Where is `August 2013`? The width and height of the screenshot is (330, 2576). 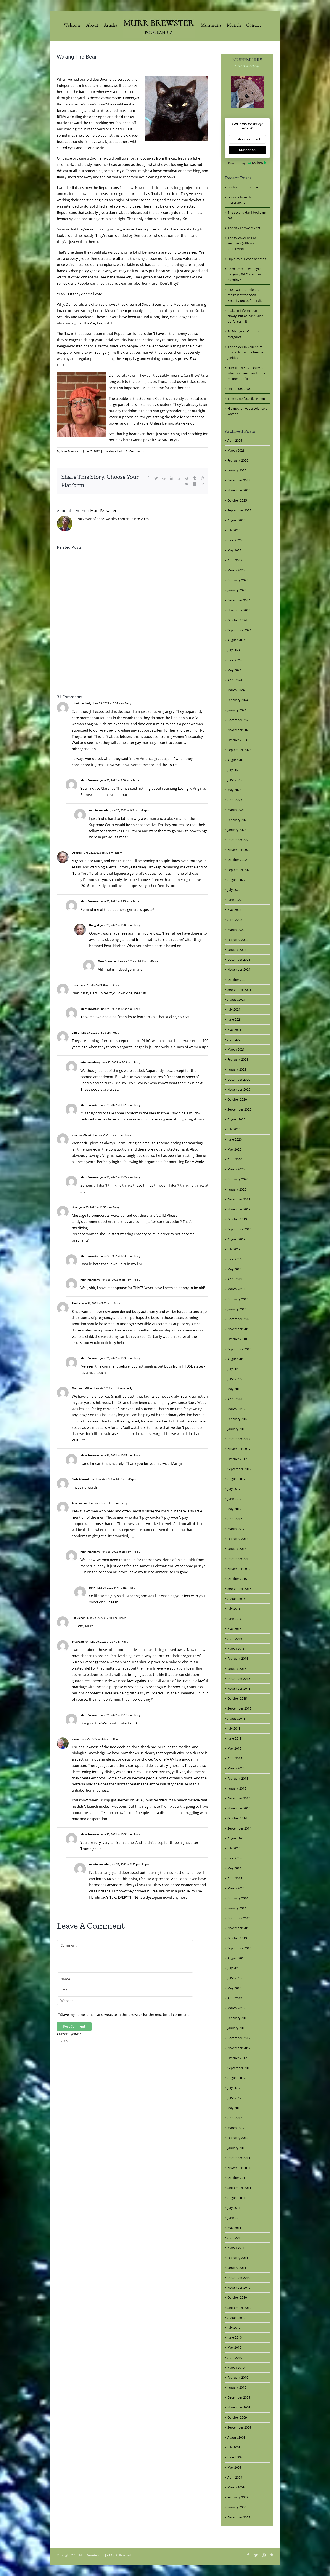 August 2013 is located at coordinates (236, 1958).